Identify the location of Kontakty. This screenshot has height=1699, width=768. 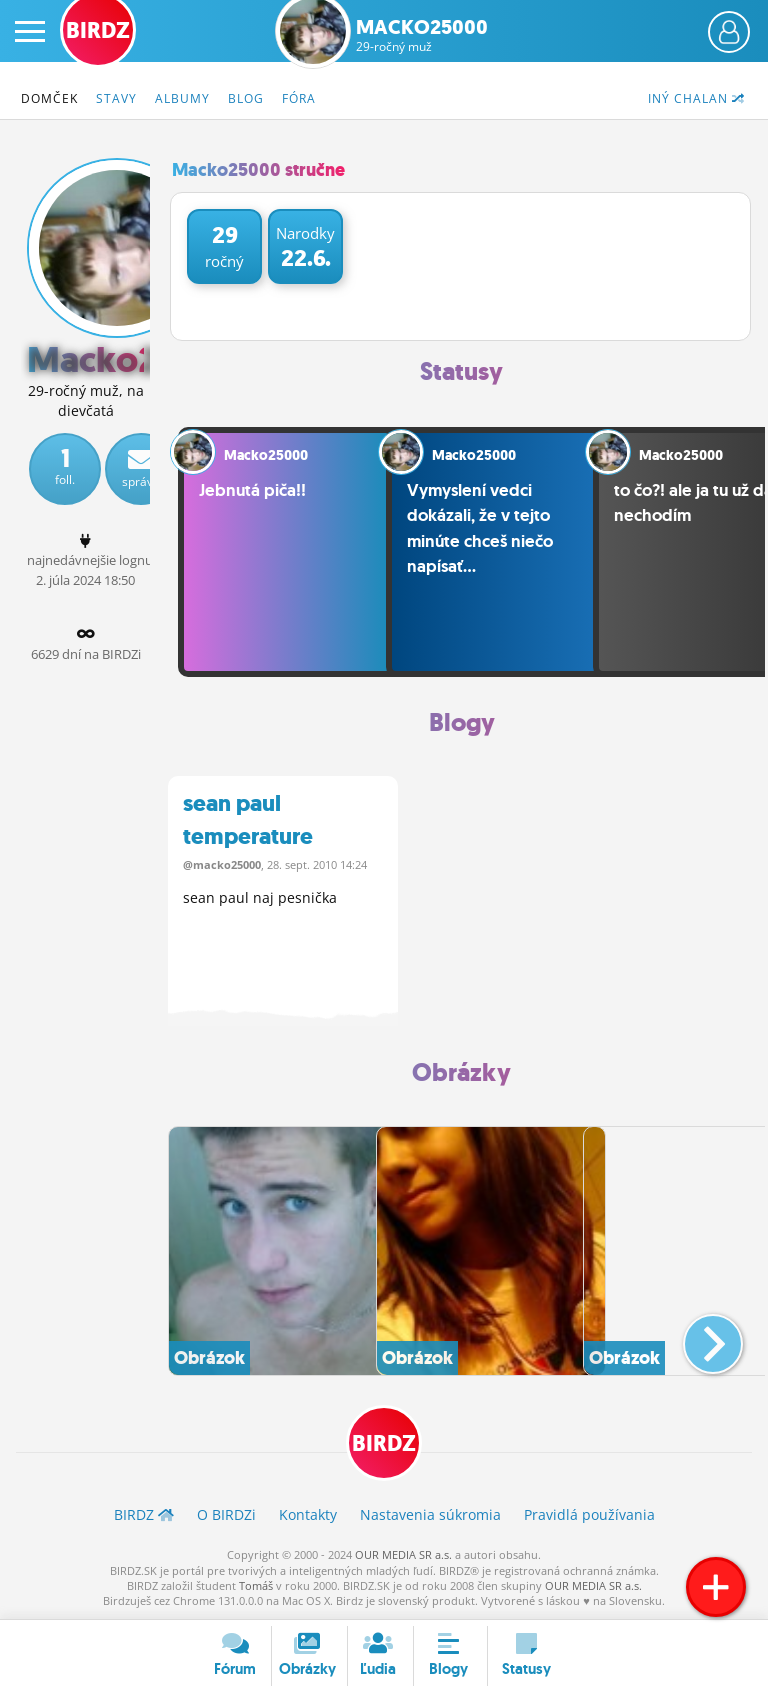
(308, 1515).